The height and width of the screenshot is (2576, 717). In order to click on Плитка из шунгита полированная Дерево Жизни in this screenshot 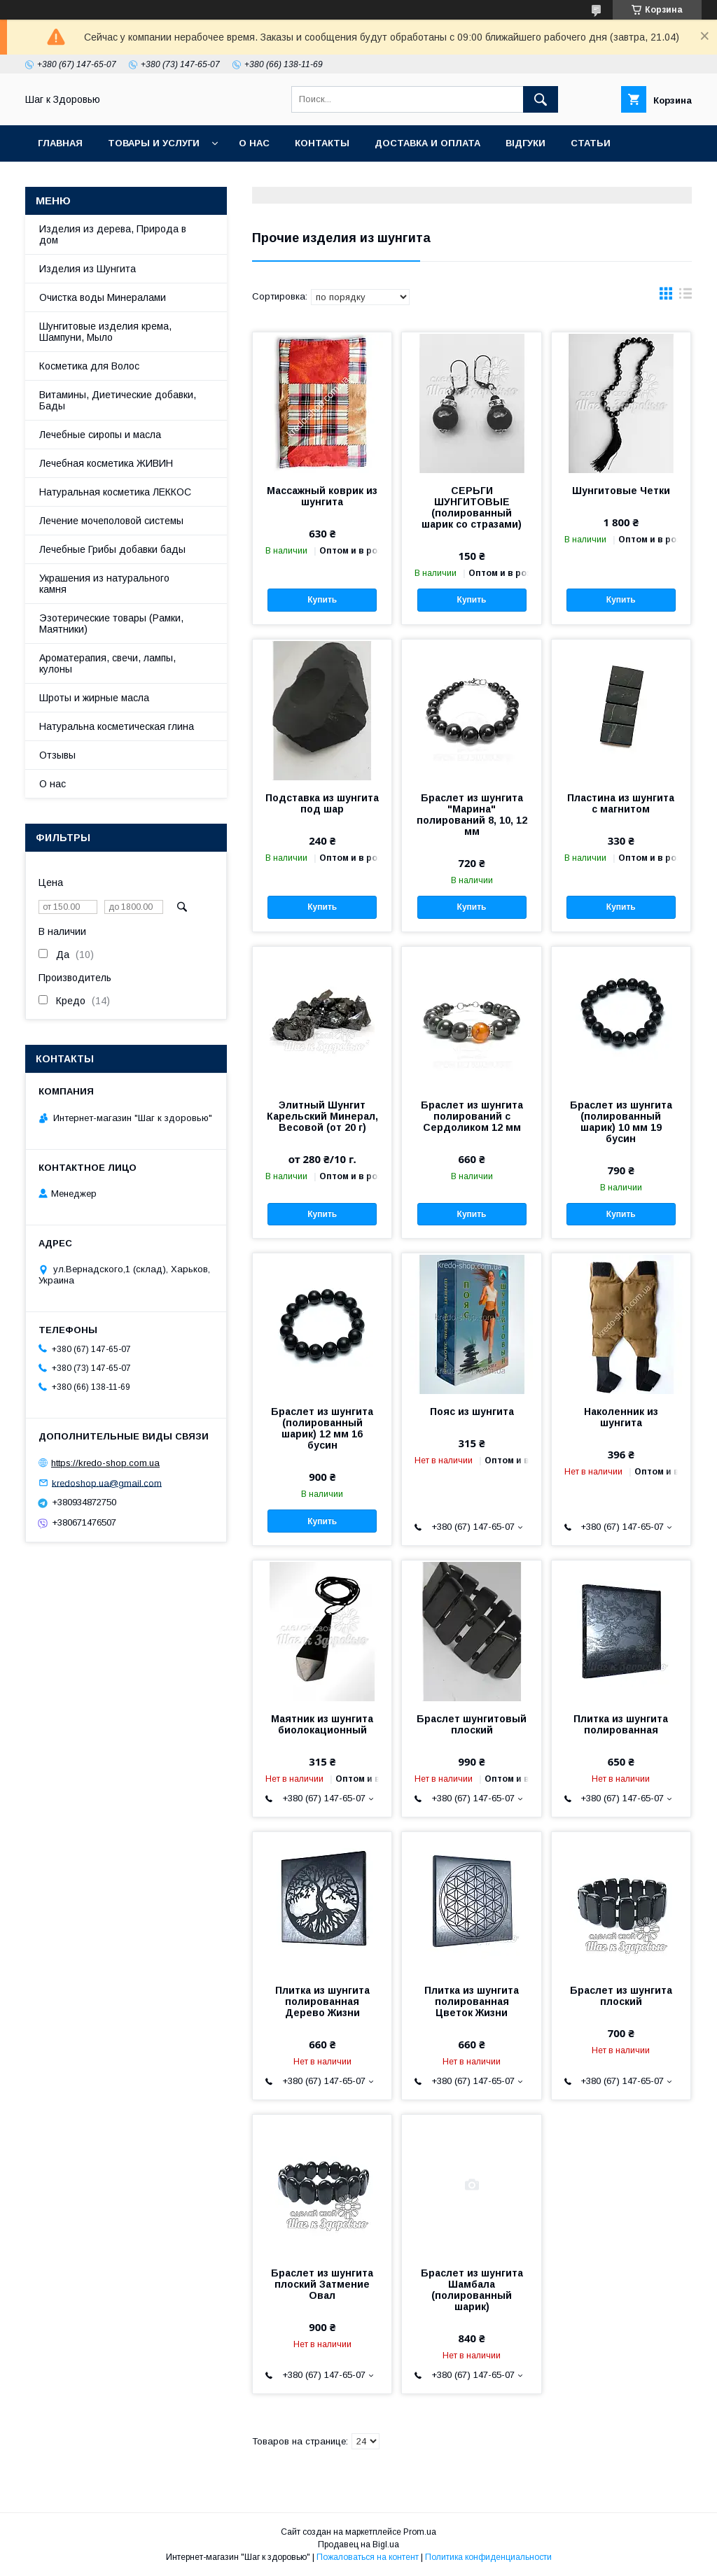, I will do `click(322, 2001)`.